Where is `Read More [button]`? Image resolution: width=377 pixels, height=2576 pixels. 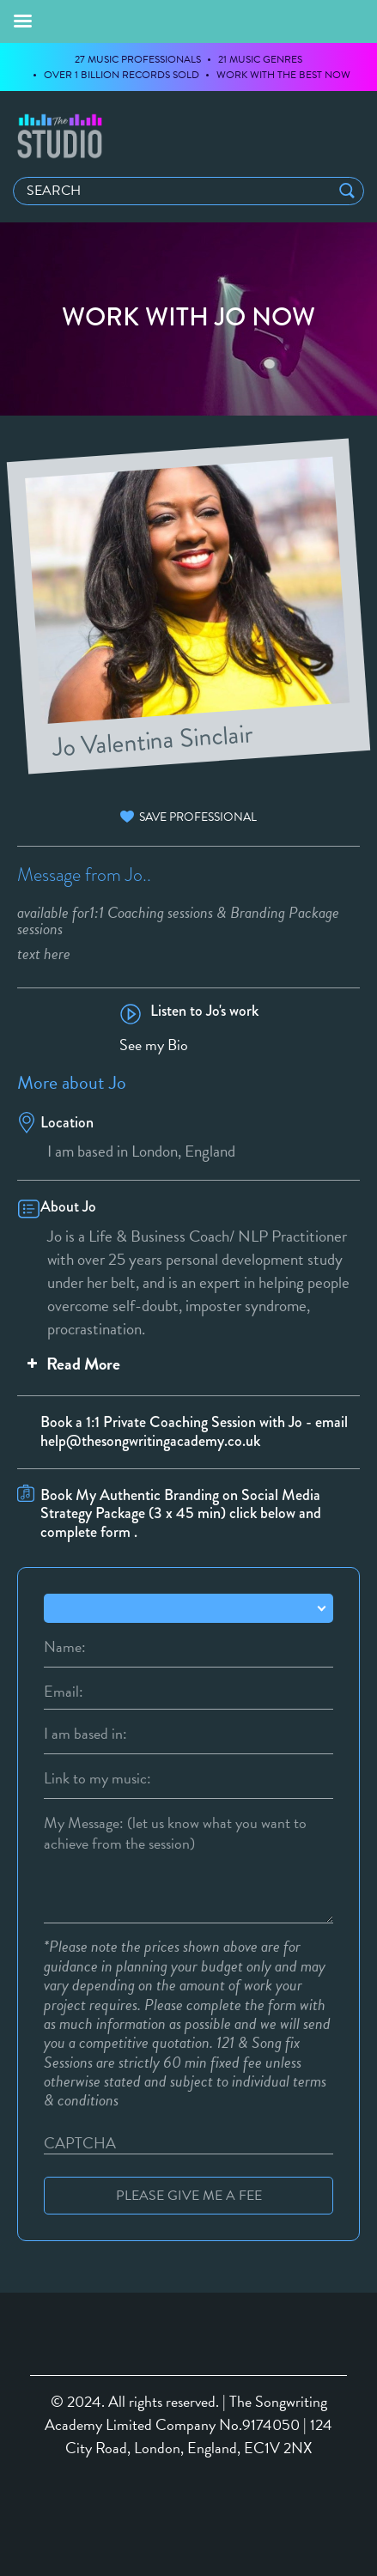 Read More [button] is located at coordinates (71, 1363).